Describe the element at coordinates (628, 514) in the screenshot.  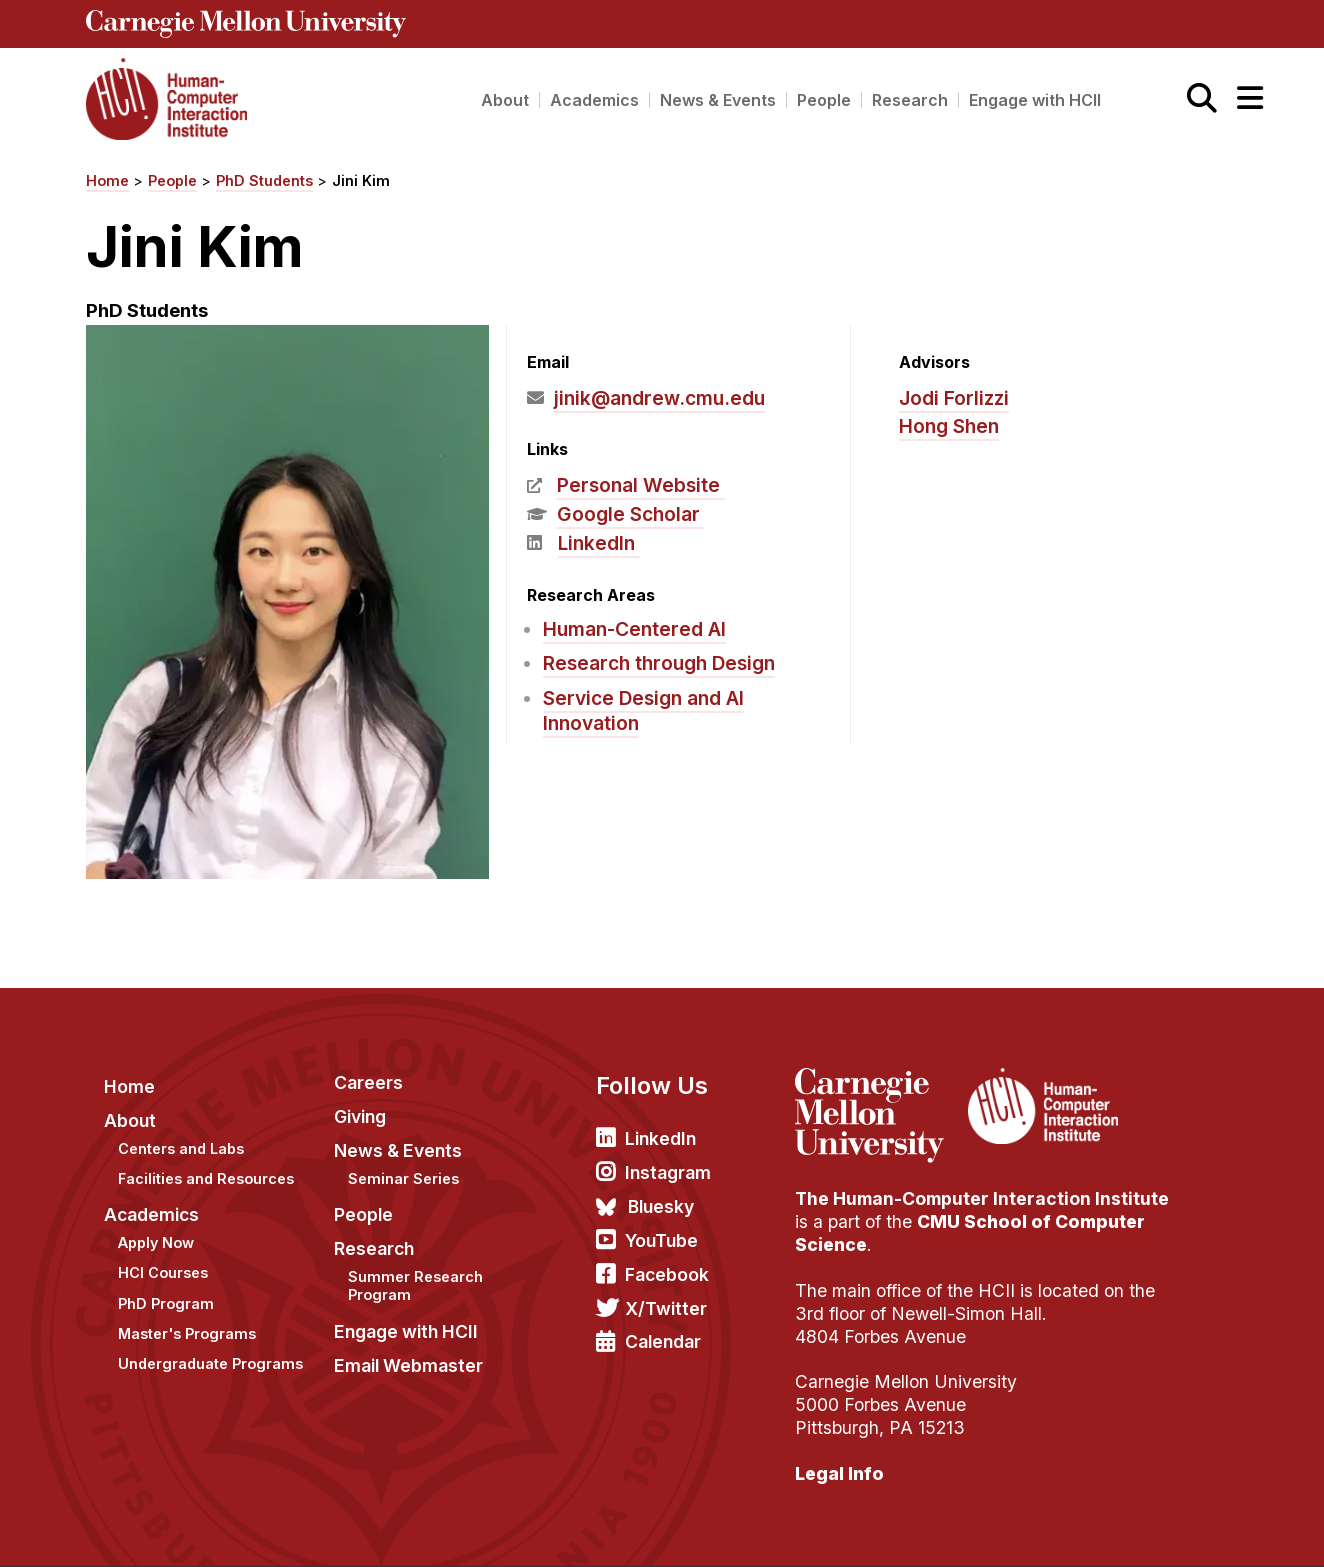
I see `Google Scholar` at that location.